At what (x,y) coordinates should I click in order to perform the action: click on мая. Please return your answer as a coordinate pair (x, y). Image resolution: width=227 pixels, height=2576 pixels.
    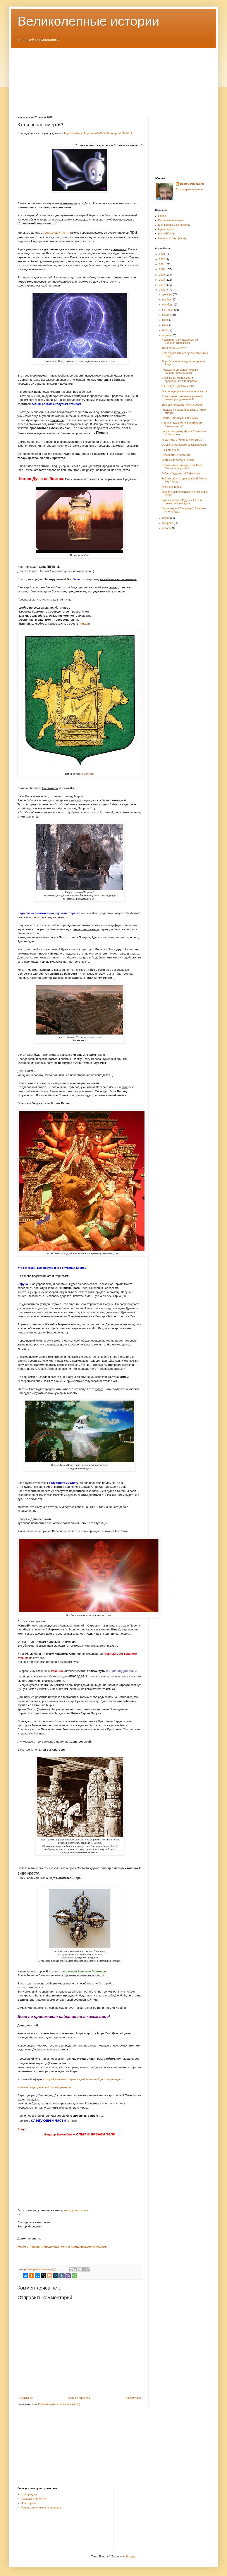
    Looking at the image, I should click on (165, 330).